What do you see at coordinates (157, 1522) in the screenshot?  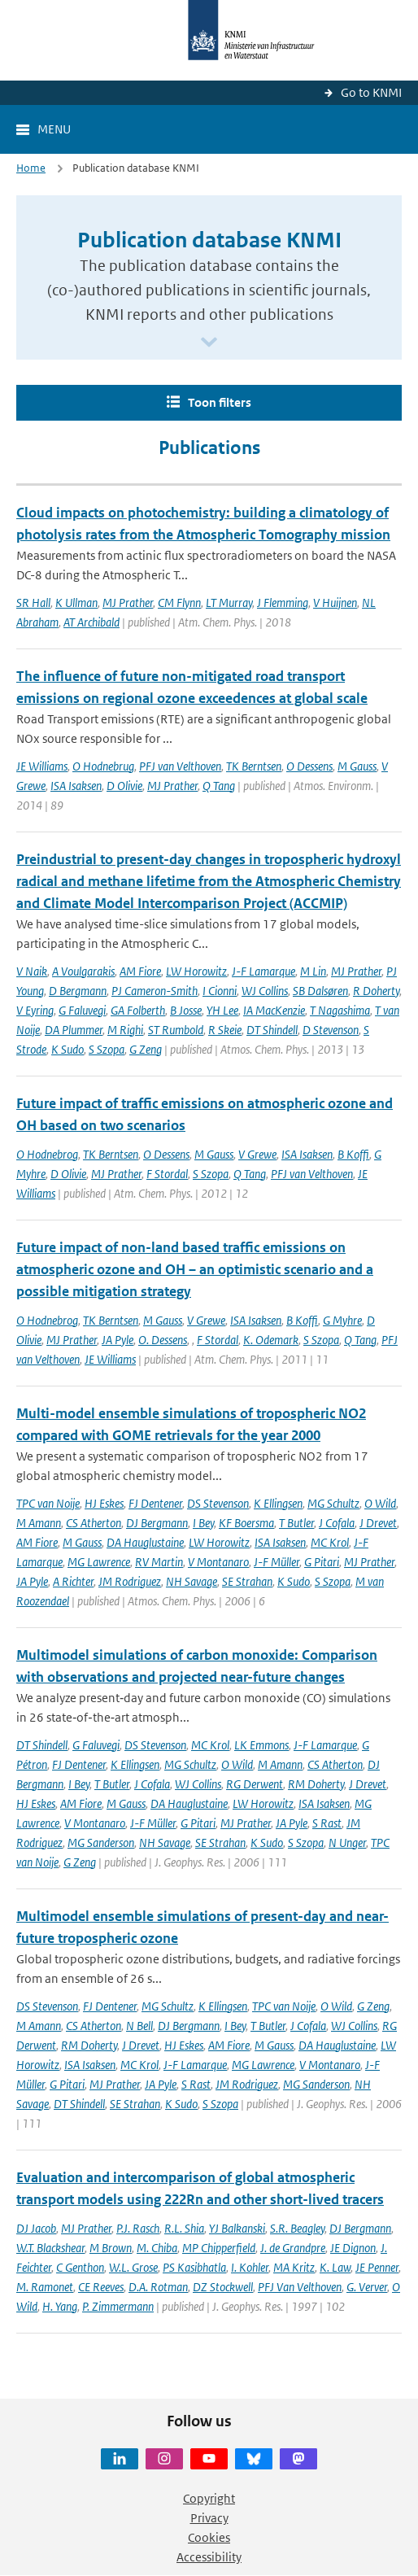 I see `DJ Bergmann` at bounding box center [157, 1522].